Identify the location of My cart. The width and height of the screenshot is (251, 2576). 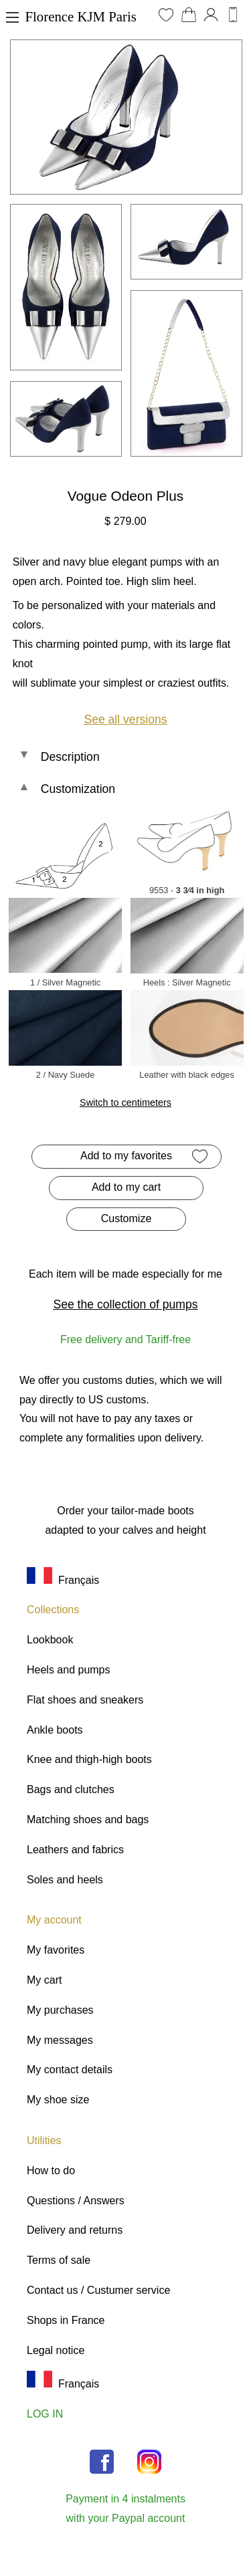
(44, 1980).